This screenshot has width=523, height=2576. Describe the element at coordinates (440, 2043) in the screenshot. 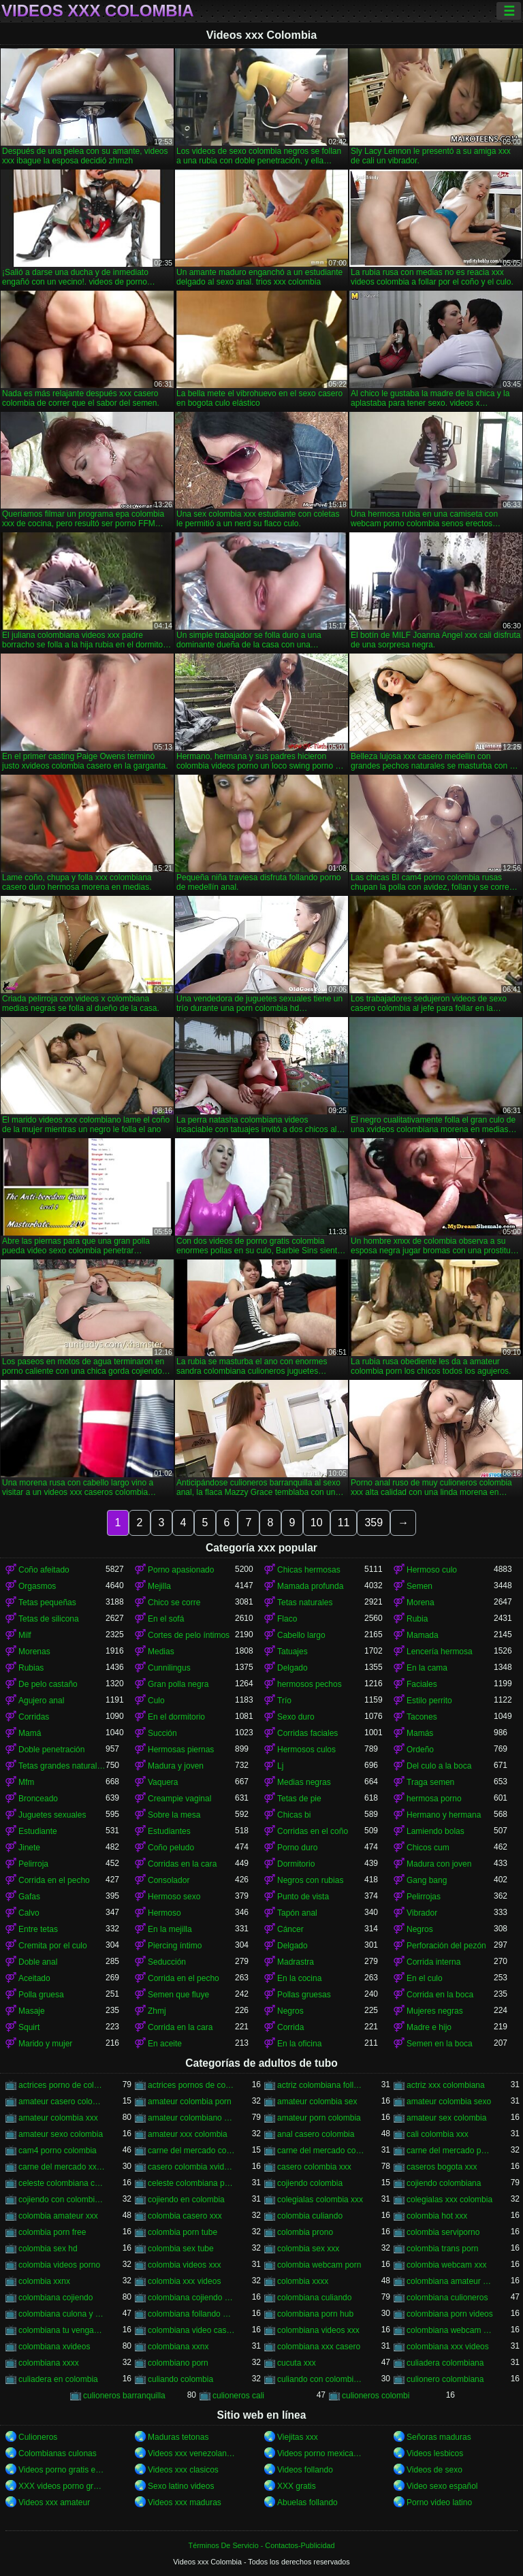

I see `Semen en la boca` at that location.